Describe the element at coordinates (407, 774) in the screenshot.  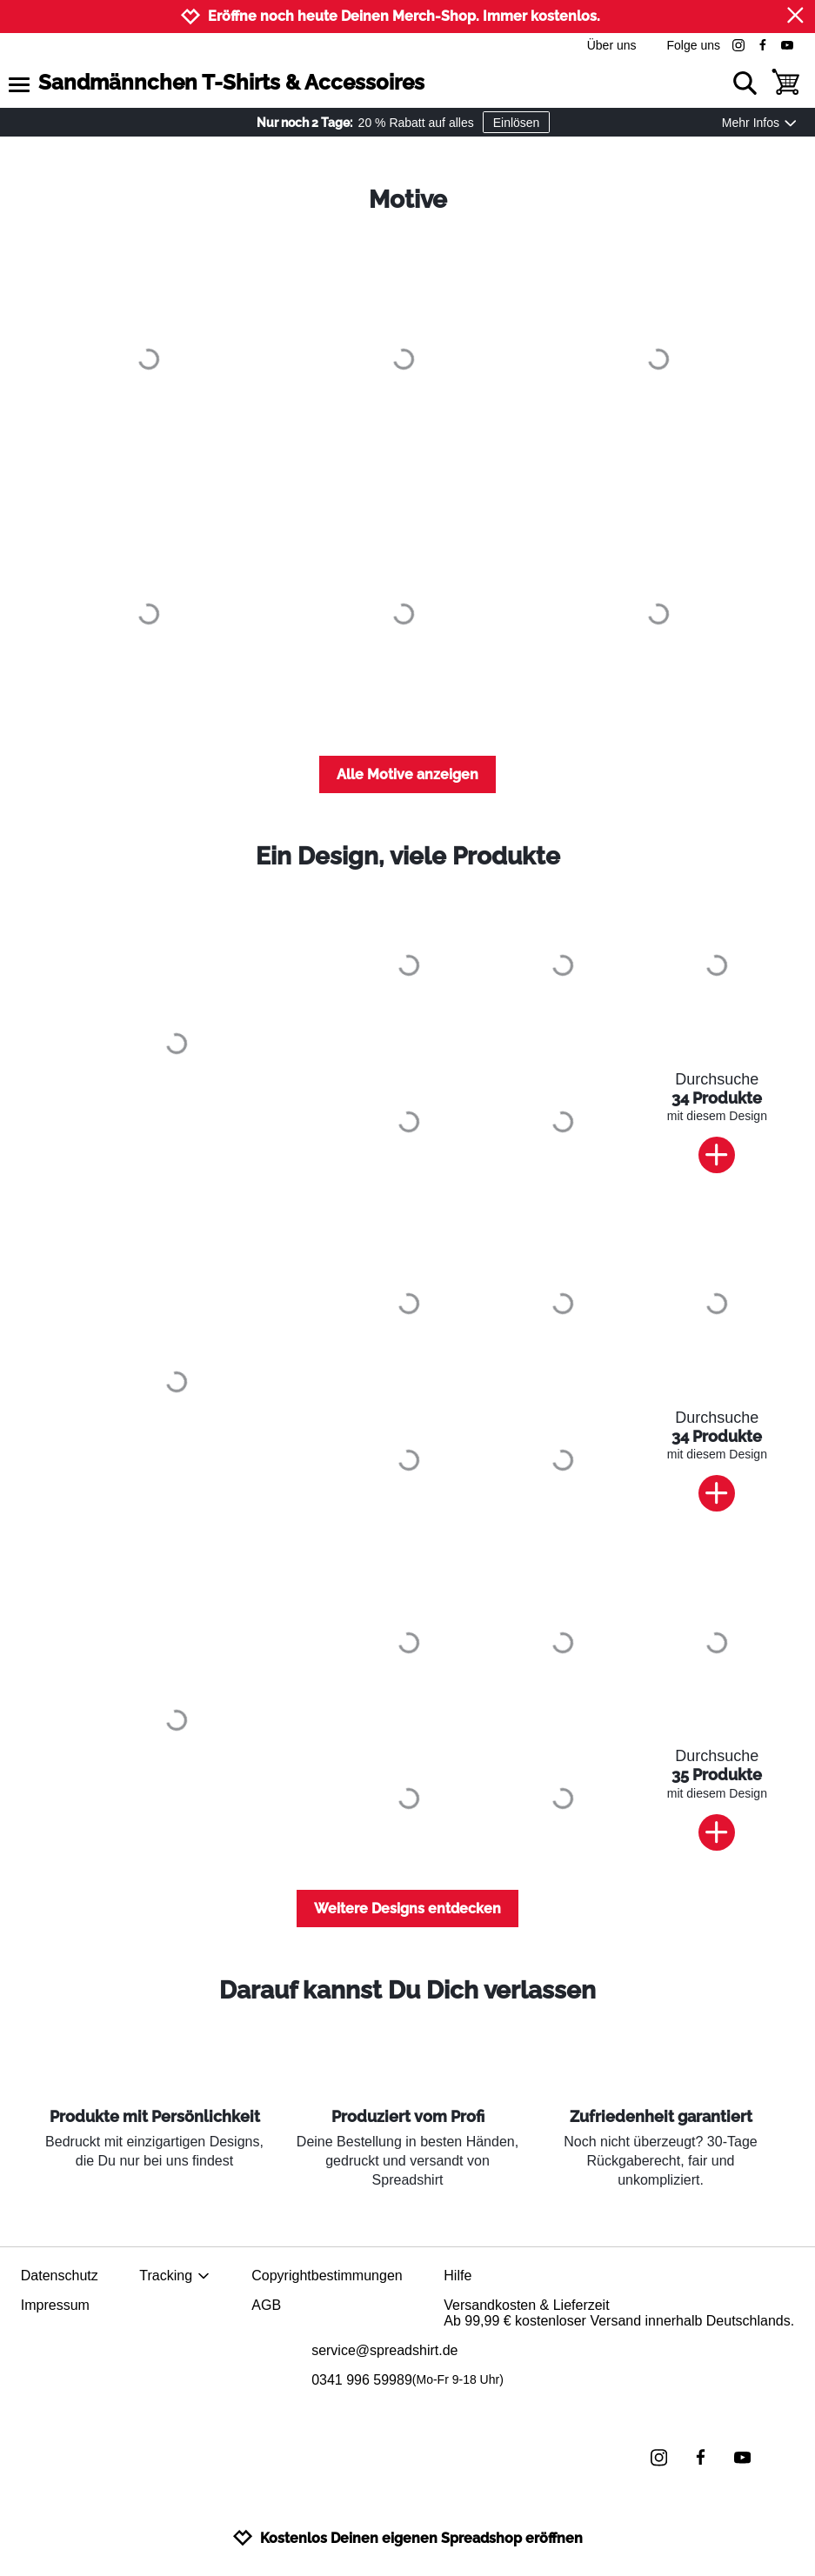
I see `Alle Motive anzeigen` at that location.